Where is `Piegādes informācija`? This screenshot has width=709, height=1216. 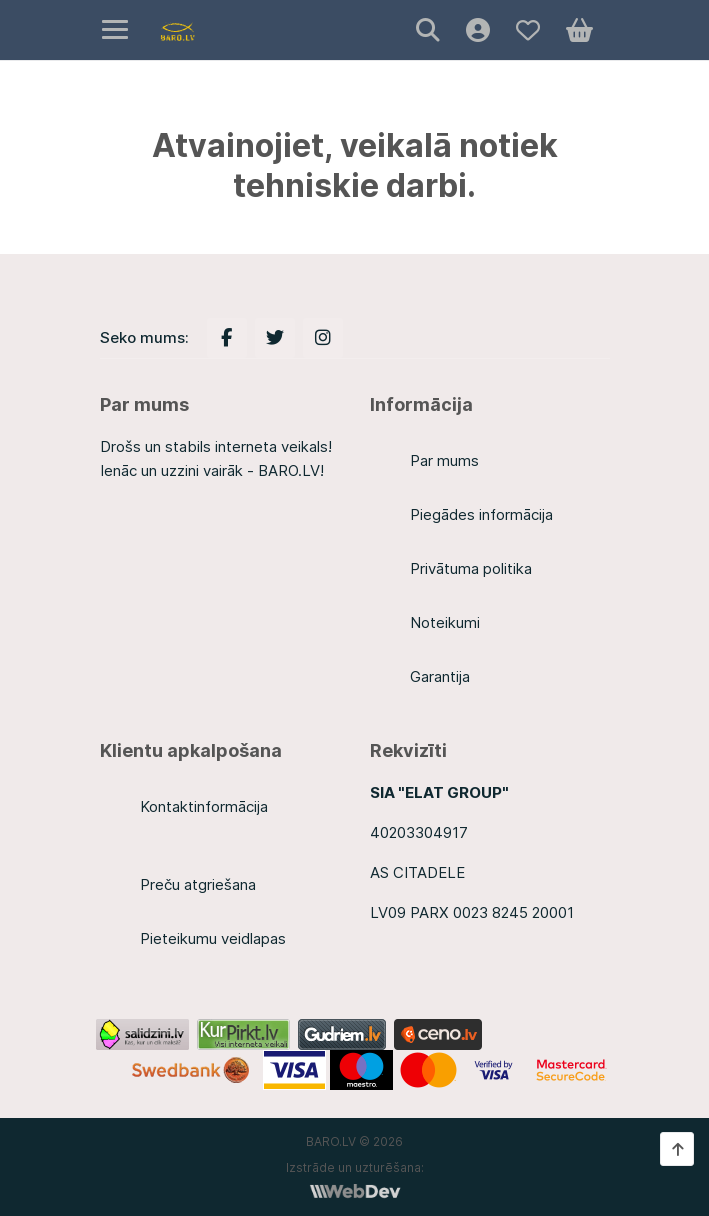 Piegādes informācija is located at coordinates (481, 514).